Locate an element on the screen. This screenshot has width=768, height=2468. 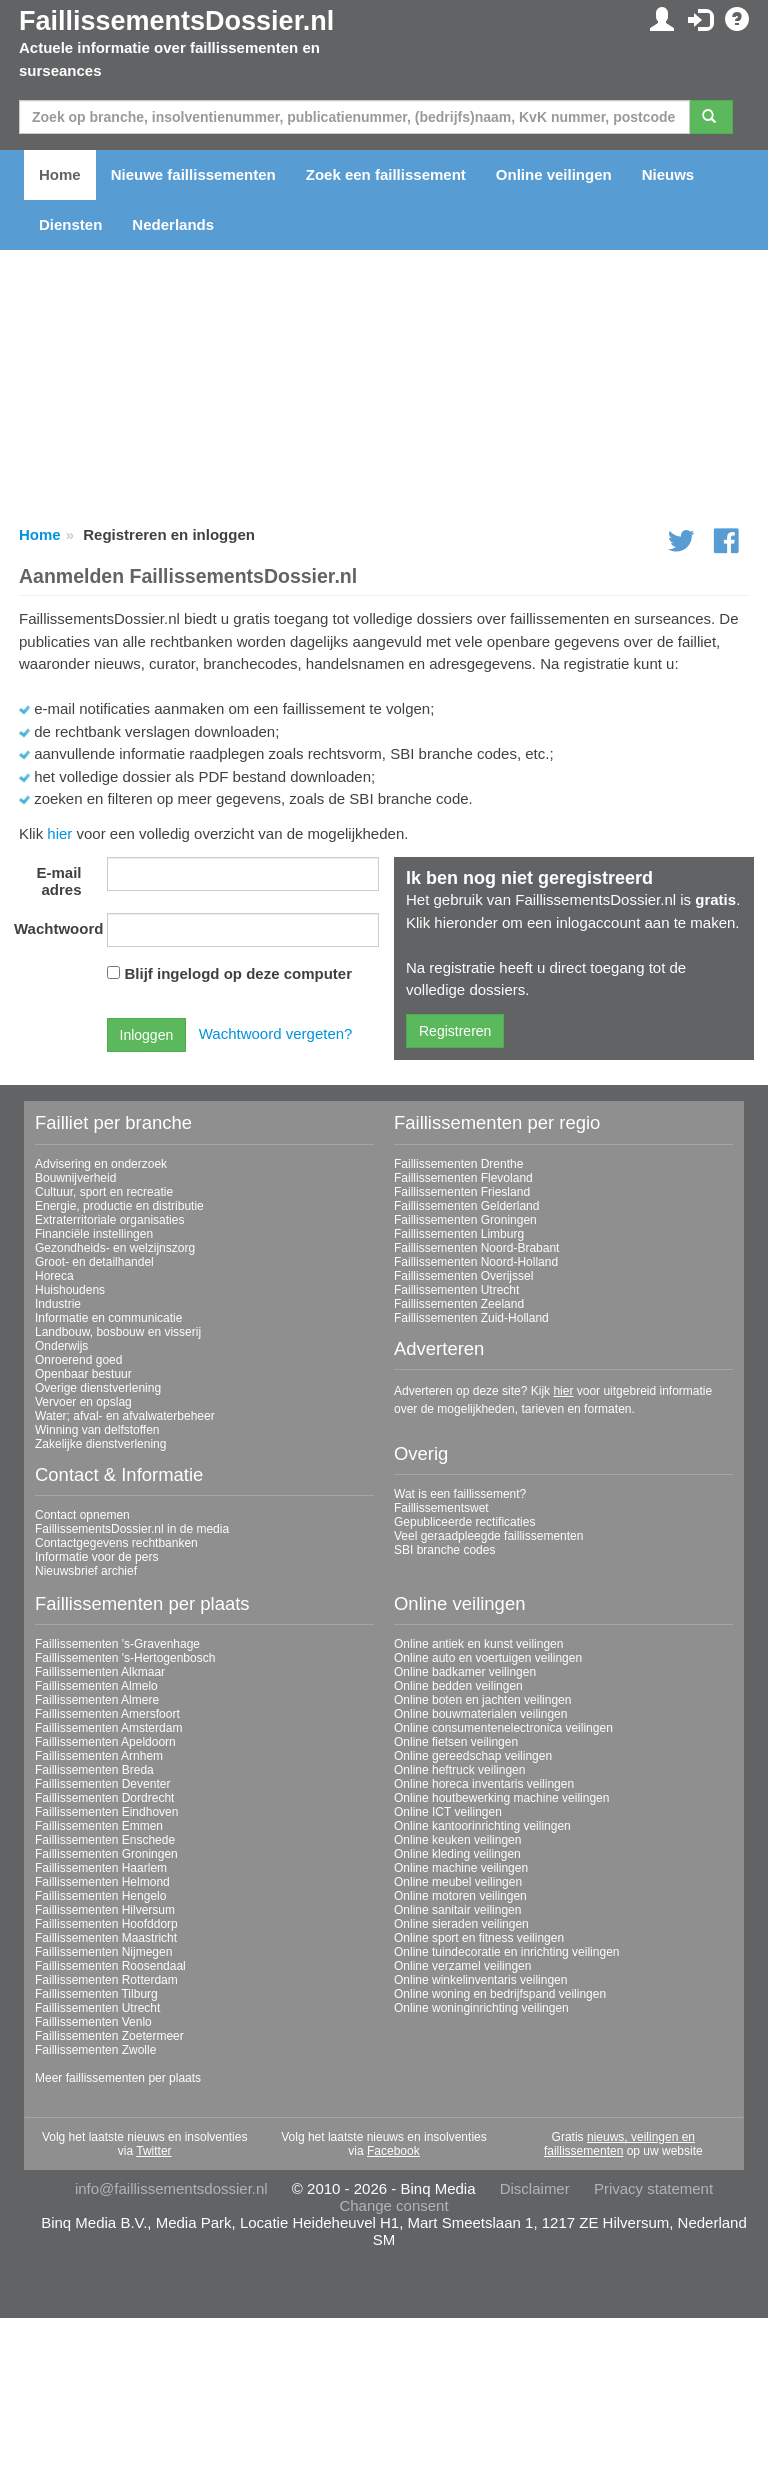
Nieuws is located at coordinates (668, 174).